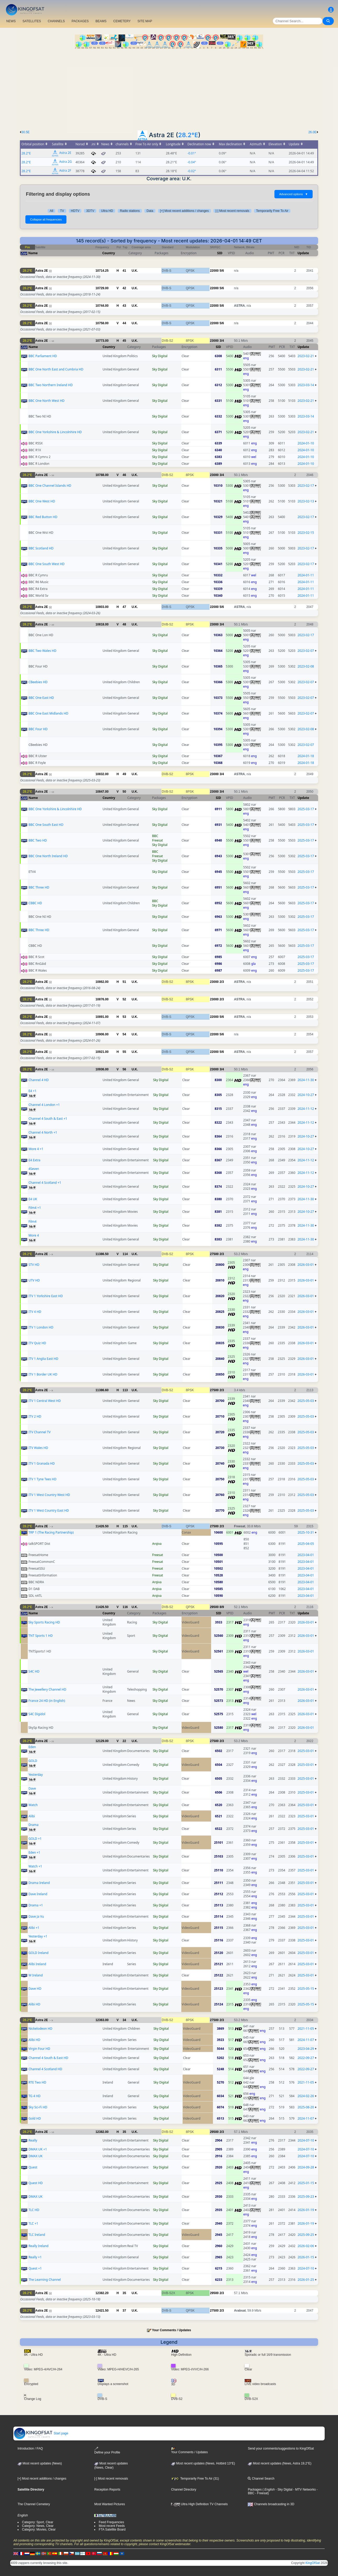 This screenshot has width=338, height=2576. What do you see at coordinates (39, 1432) in the screenshot?
I see `ITV Channel TV` at bounding box center [39, 1432].